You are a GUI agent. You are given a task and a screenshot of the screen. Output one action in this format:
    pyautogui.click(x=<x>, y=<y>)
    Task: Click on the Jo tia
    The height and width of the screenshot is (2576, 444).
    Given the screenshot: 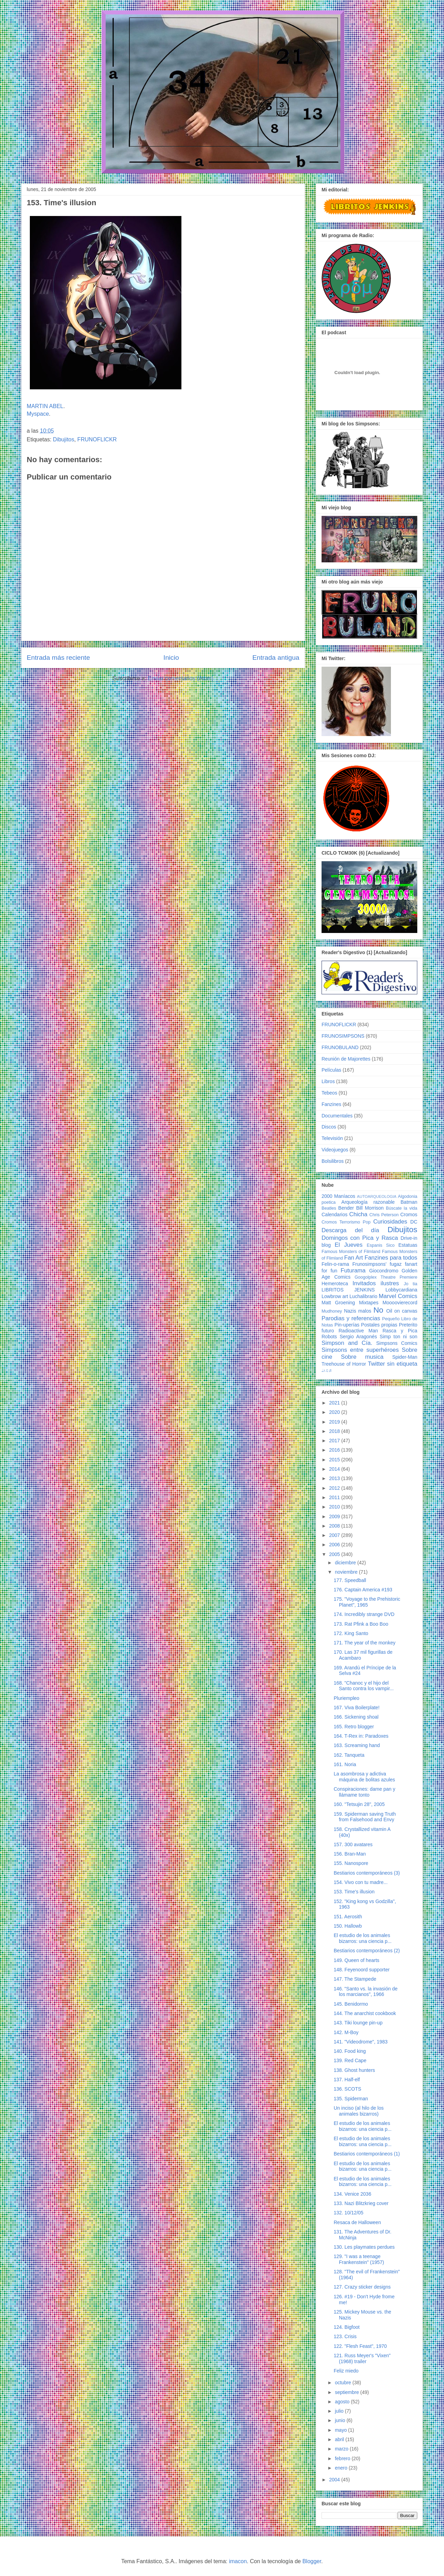 What is the action you would take?
    pyautogui.click(x=410, y=1283)
    